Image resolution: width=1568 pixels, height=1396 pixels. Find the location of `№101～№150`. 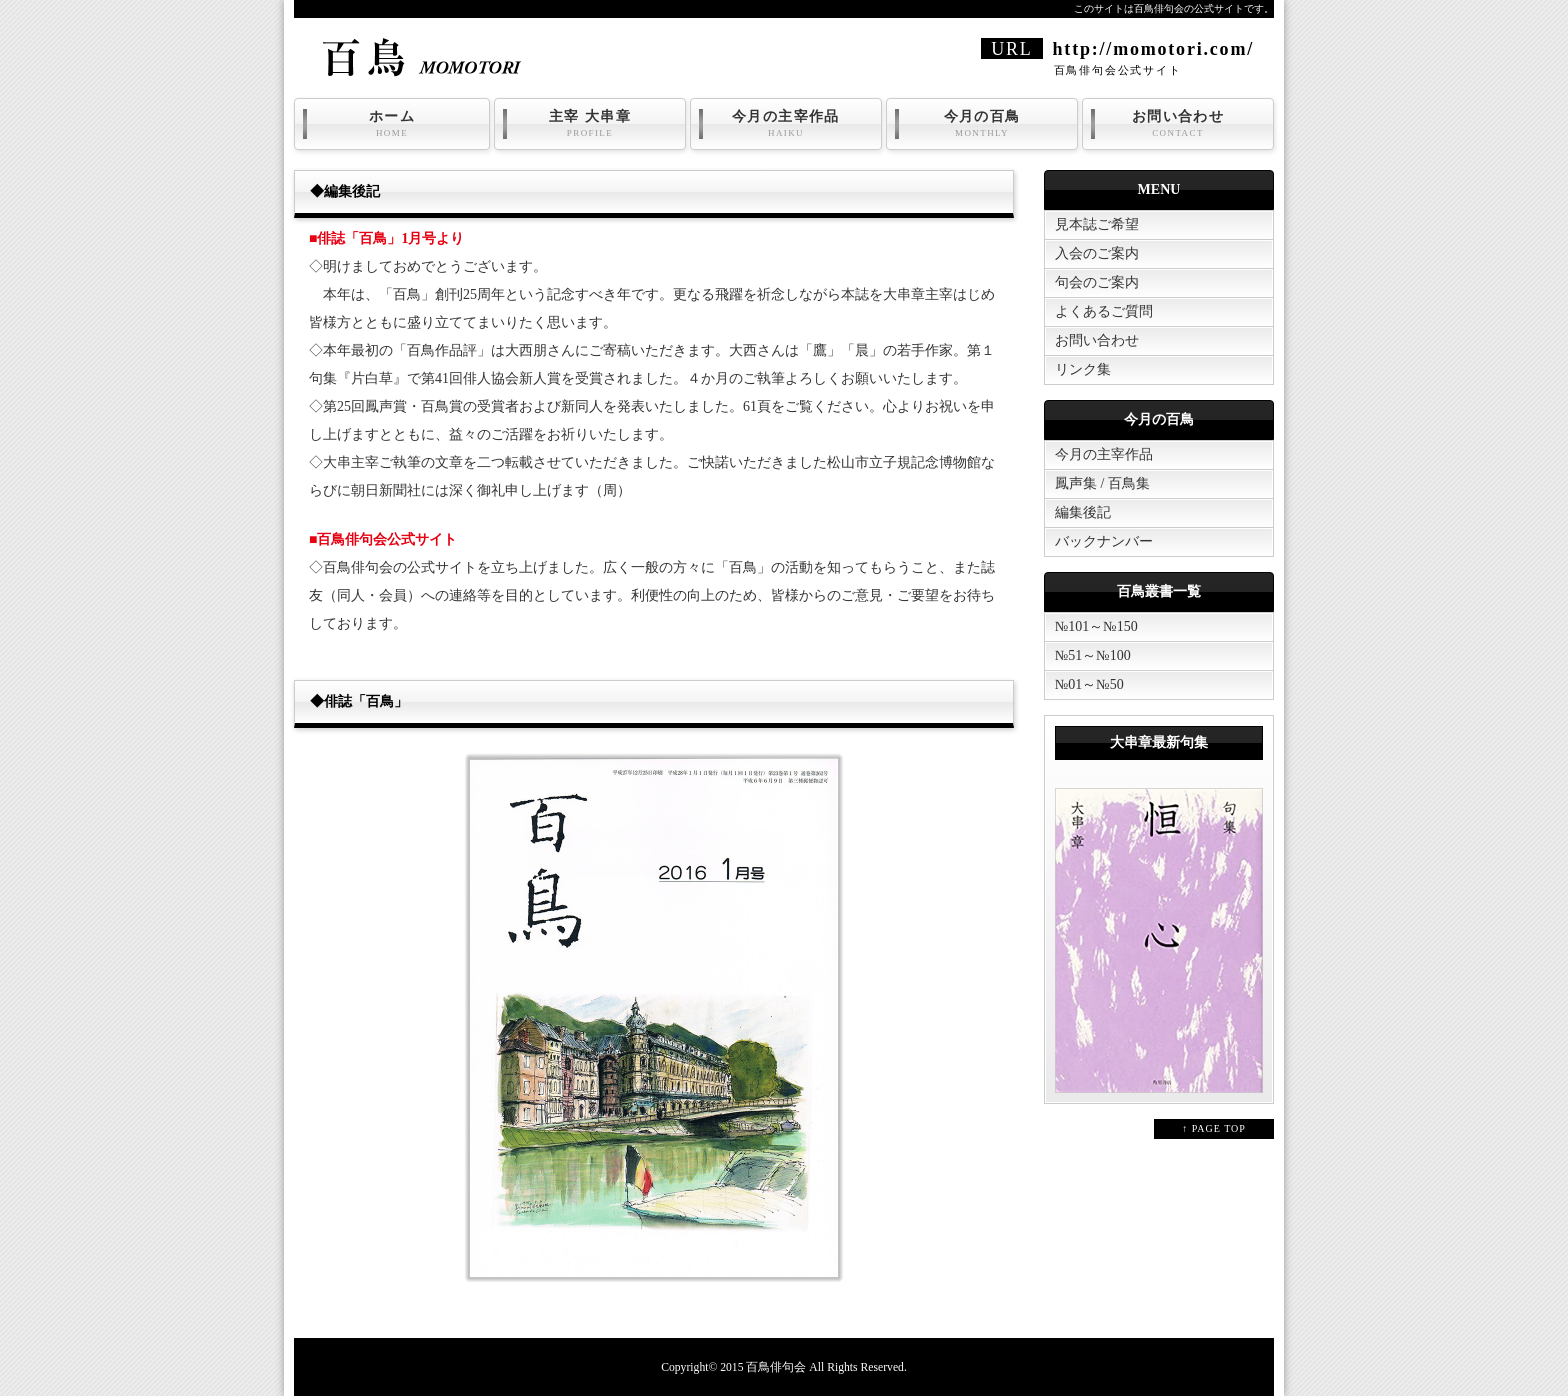

№101～№150 is located at coordinates (1096, 626).